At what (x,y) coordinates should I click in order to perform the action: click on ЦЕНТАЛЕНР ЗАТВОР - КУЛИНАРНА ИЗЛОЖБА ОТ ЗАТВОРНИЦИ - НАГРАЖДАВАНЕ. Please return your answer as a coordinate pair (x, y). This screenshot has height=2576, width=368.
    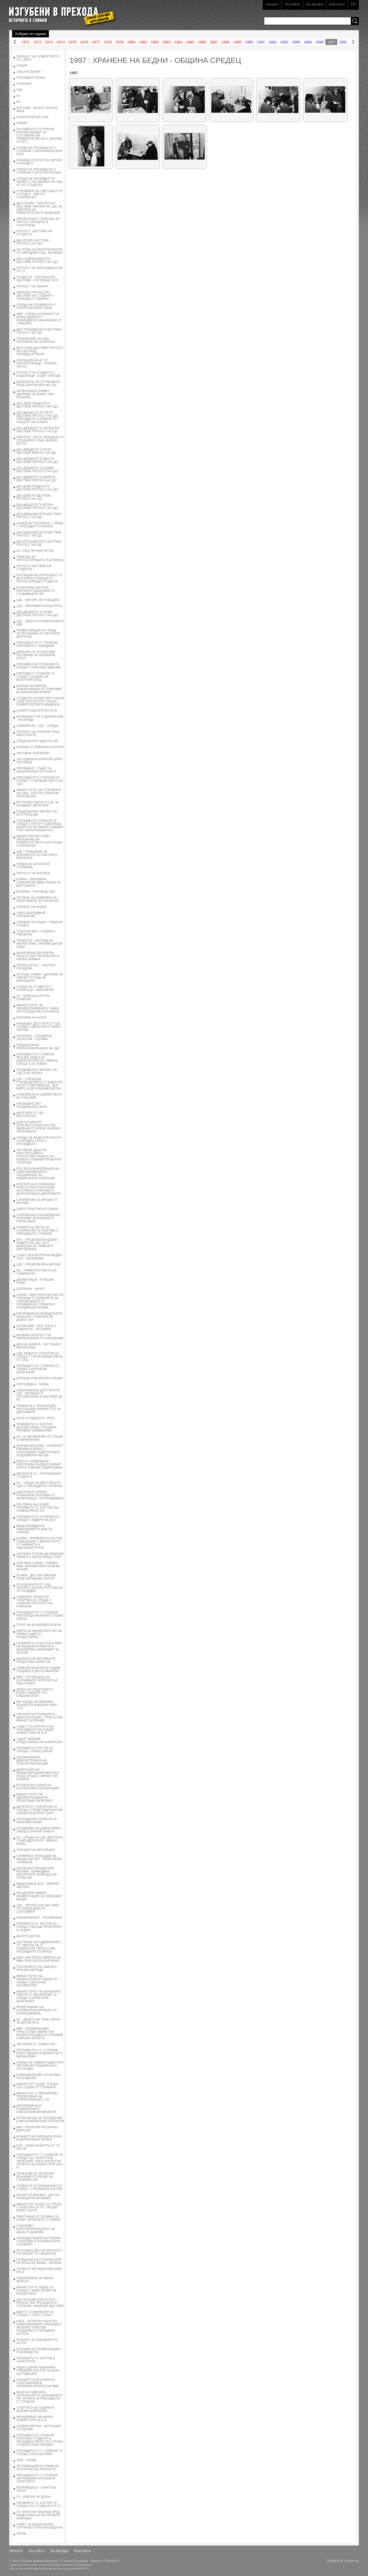
    Looking at the image, I should click on (40, 1495).